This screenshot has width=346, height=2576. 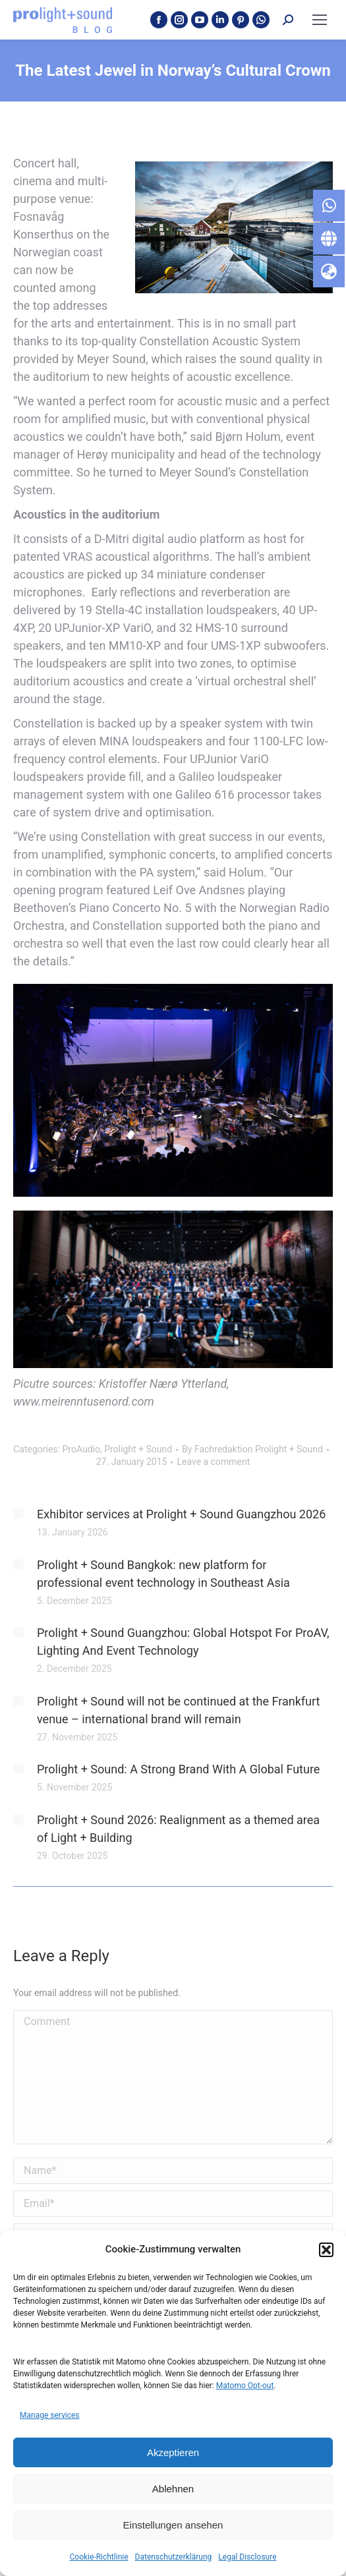 What do you see at coordinates (178, 1769) in the screenshot?
I see `Prolight + Sound: A Strong Brand With A Global Future` at bounding box center [178, 1769].